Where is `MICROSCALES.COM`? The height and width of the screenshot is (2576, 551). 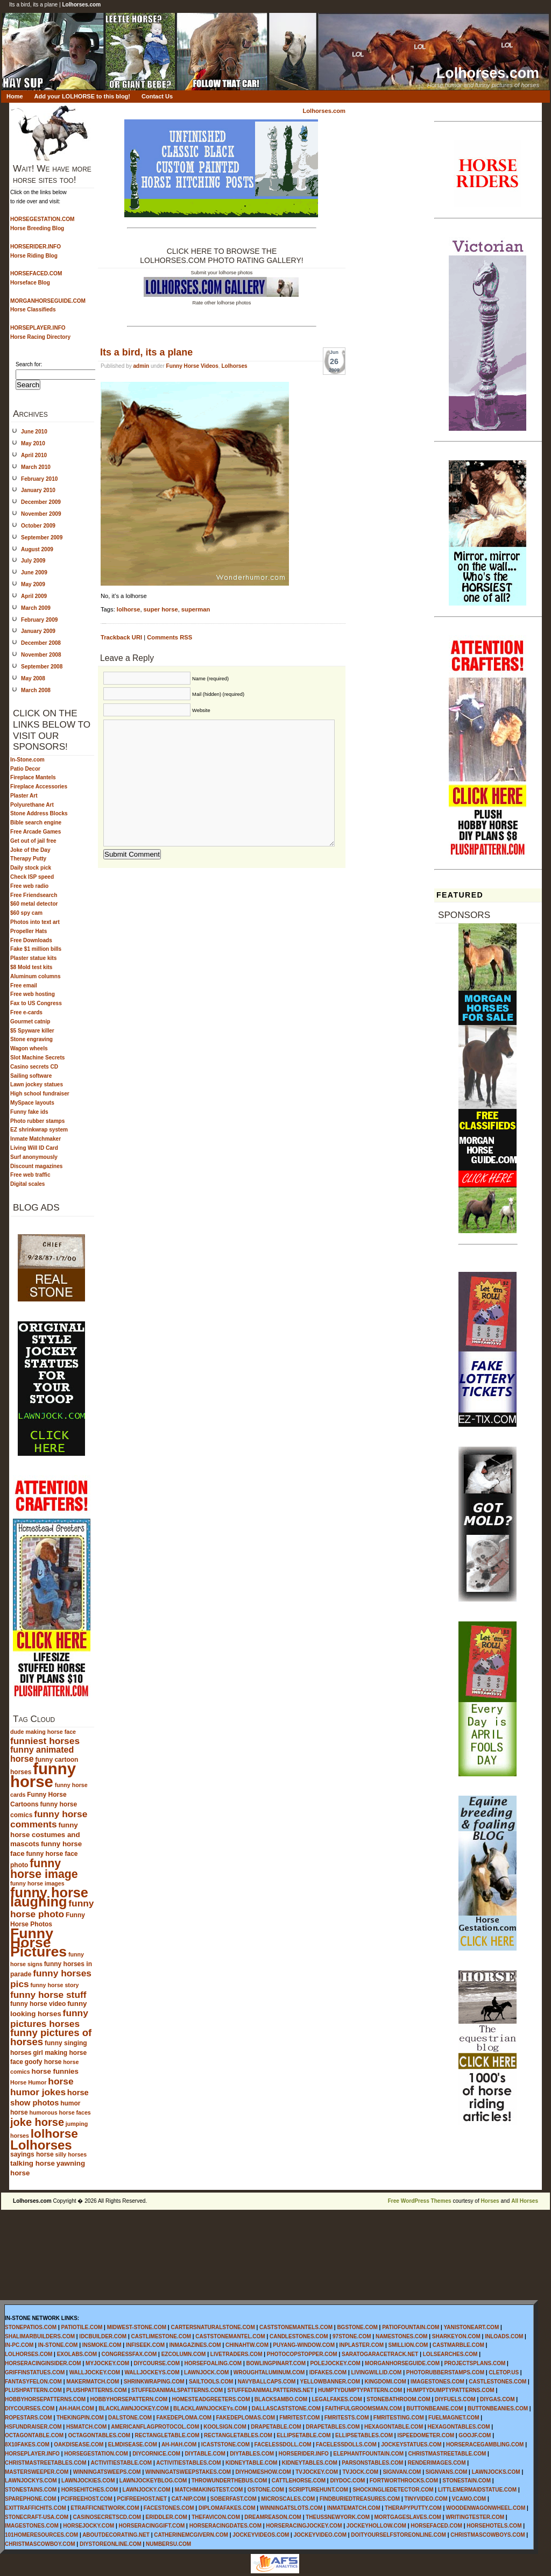 MICROSCALES.COM is located at coordinates (288, 2499).